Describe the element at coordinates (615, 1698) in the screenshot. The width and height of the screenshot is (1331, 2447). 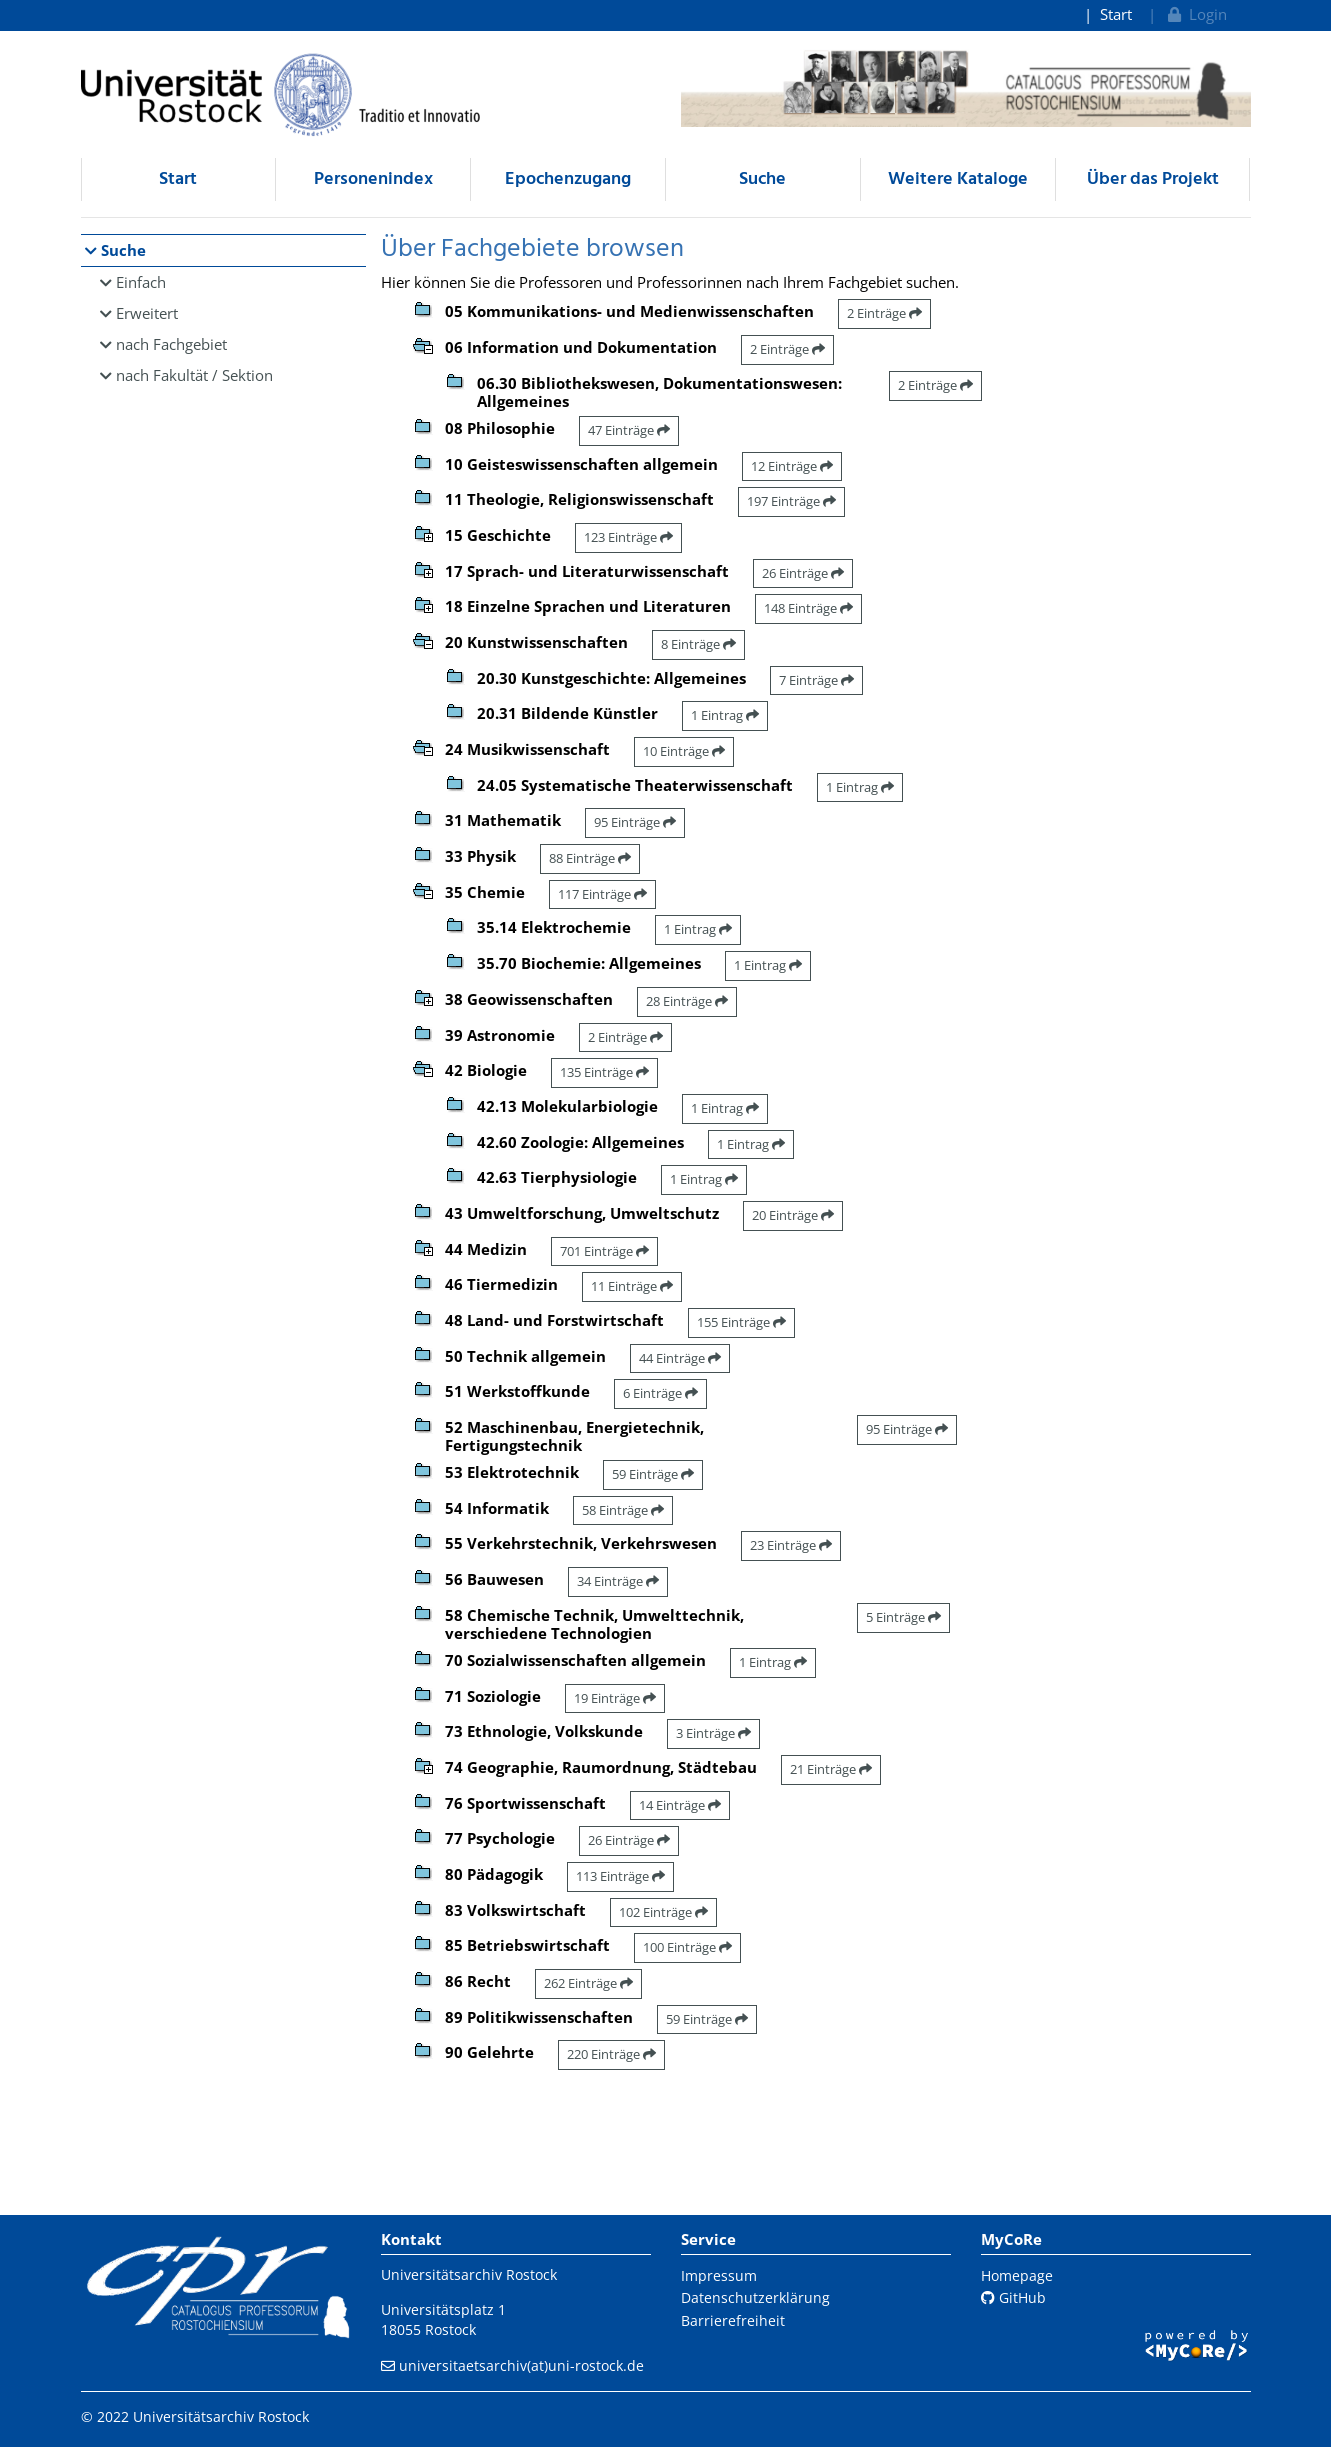
I see `19 Einträge` at that location.